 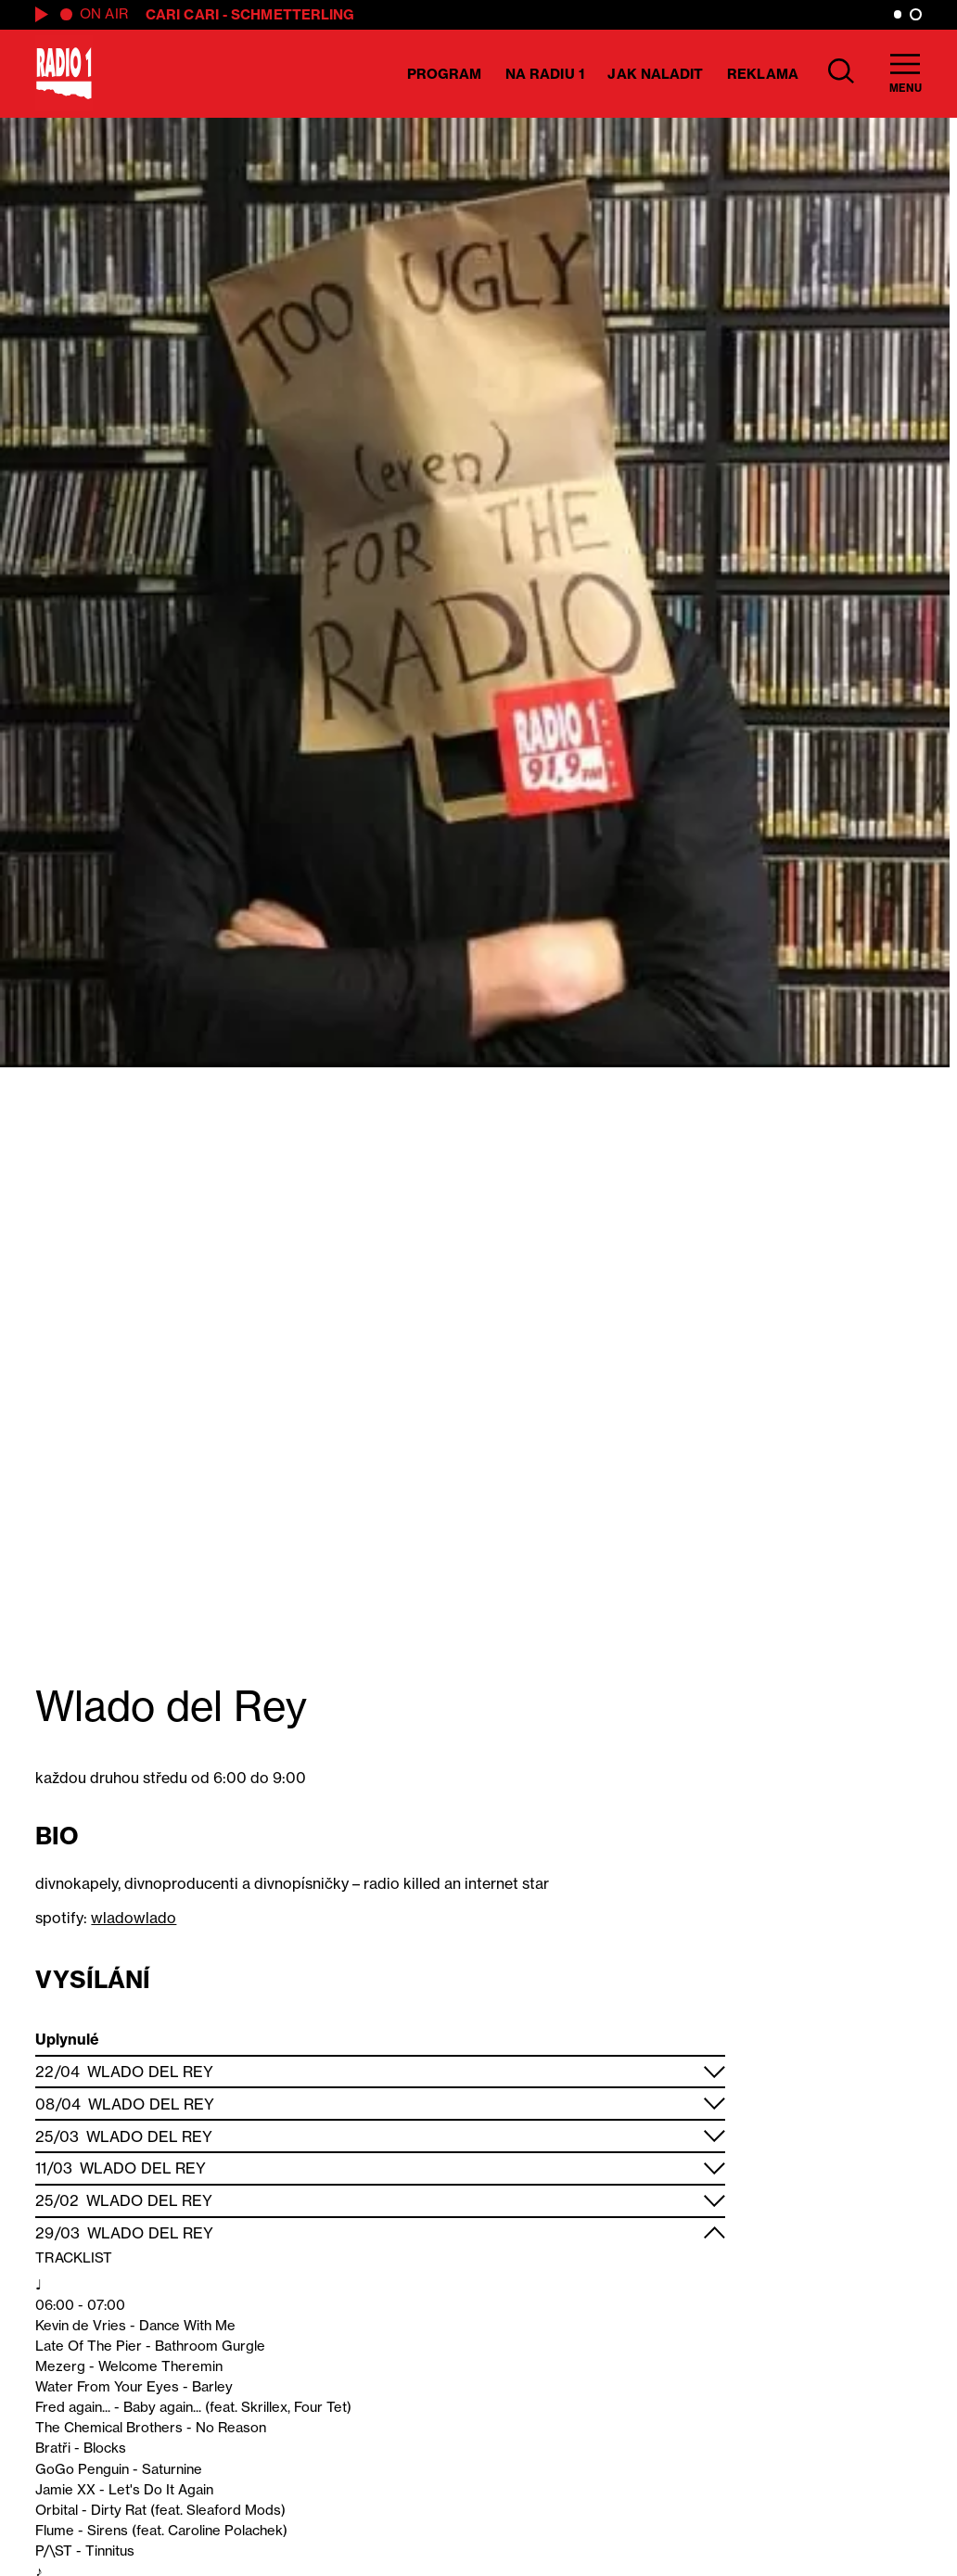 What do you see at coordinates (150, 2071) in the screenshot?
I see `Wlado del Rey` at bounding box center [150, 2071].